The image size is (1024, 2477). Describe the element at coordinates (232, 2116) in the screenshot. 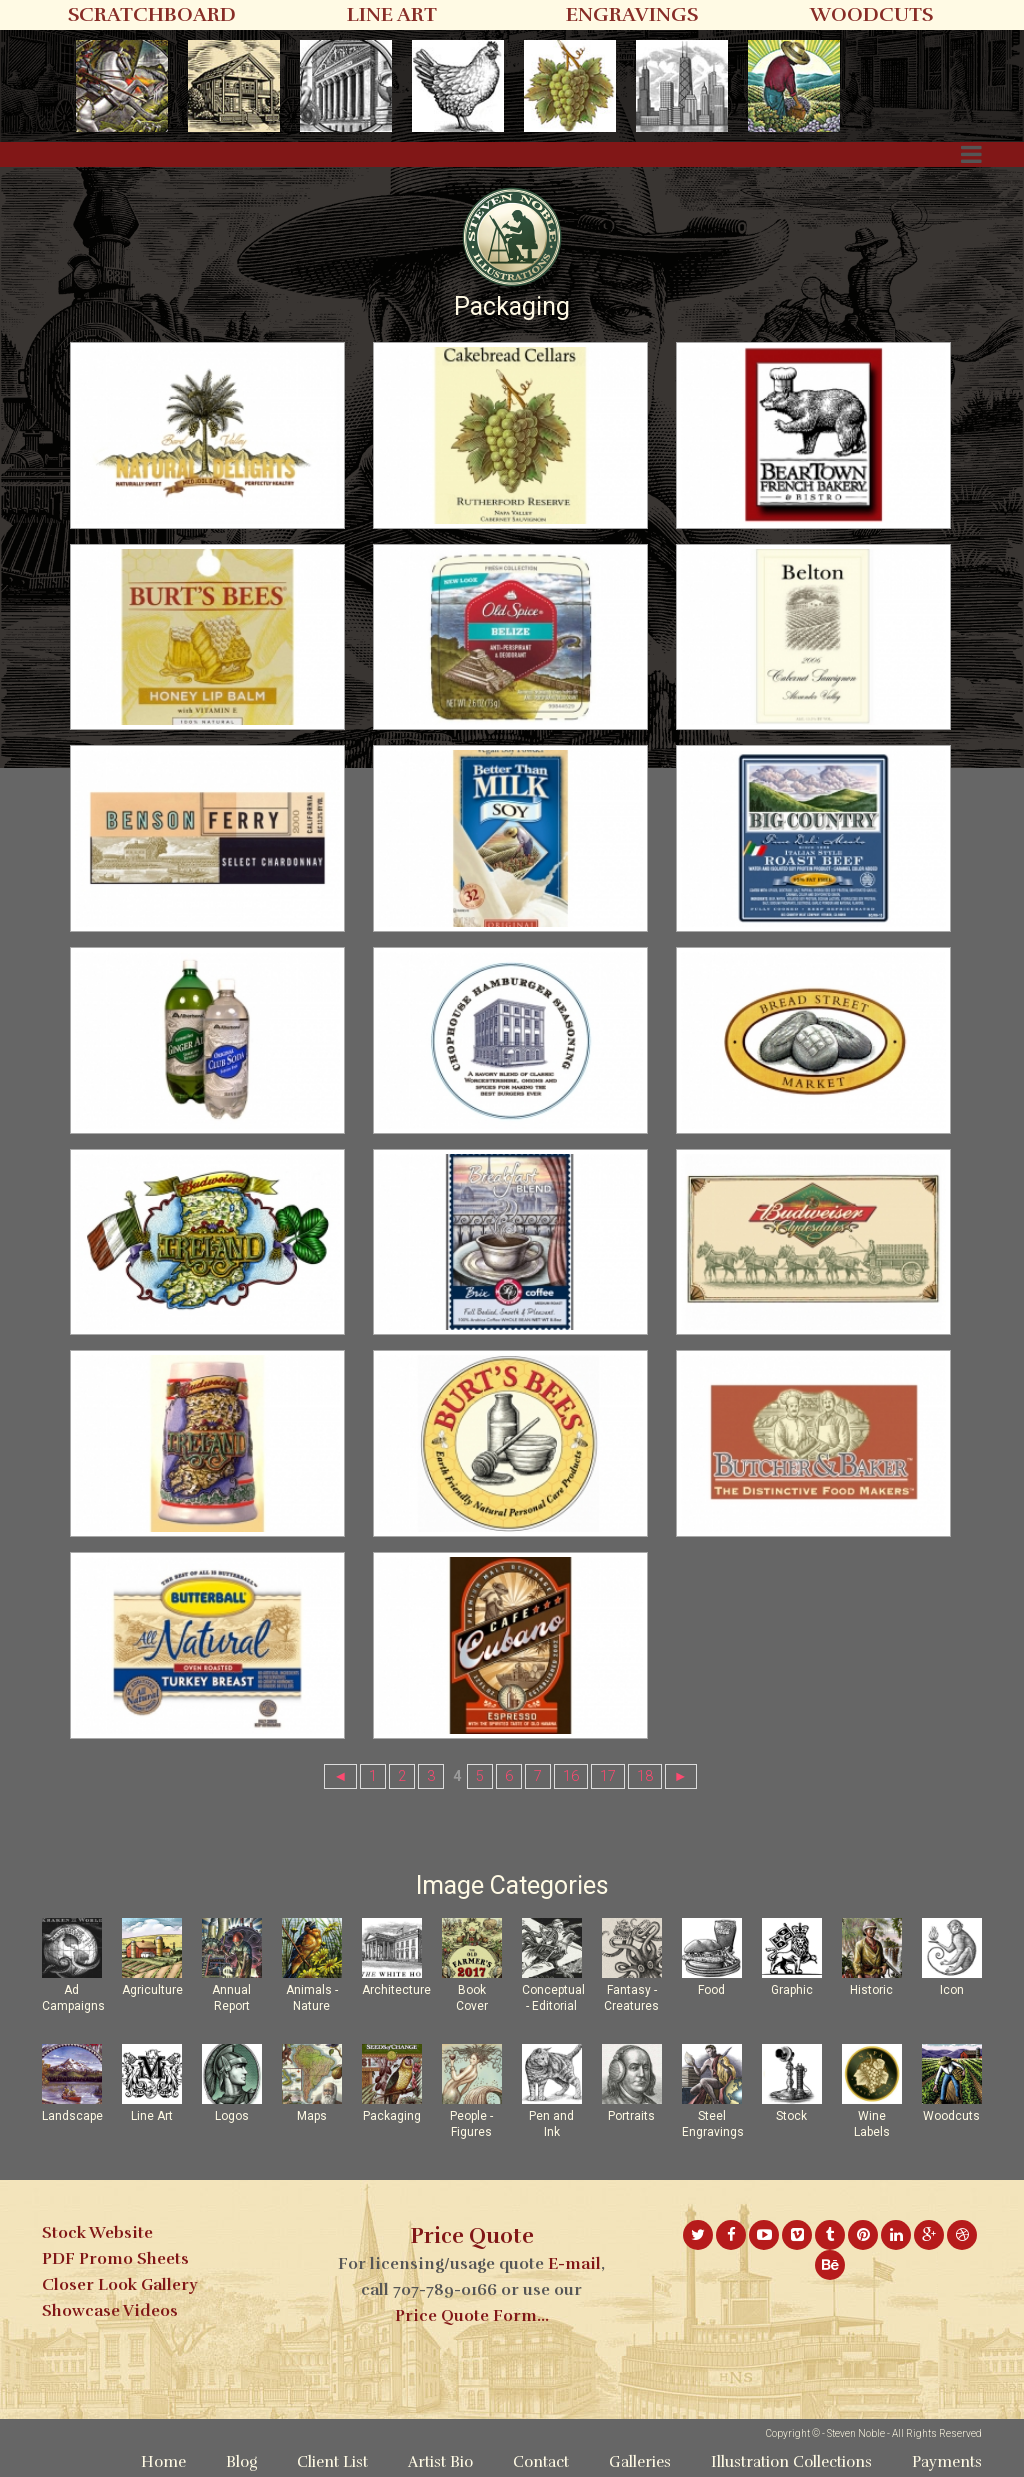

I see `Logos` at that location.